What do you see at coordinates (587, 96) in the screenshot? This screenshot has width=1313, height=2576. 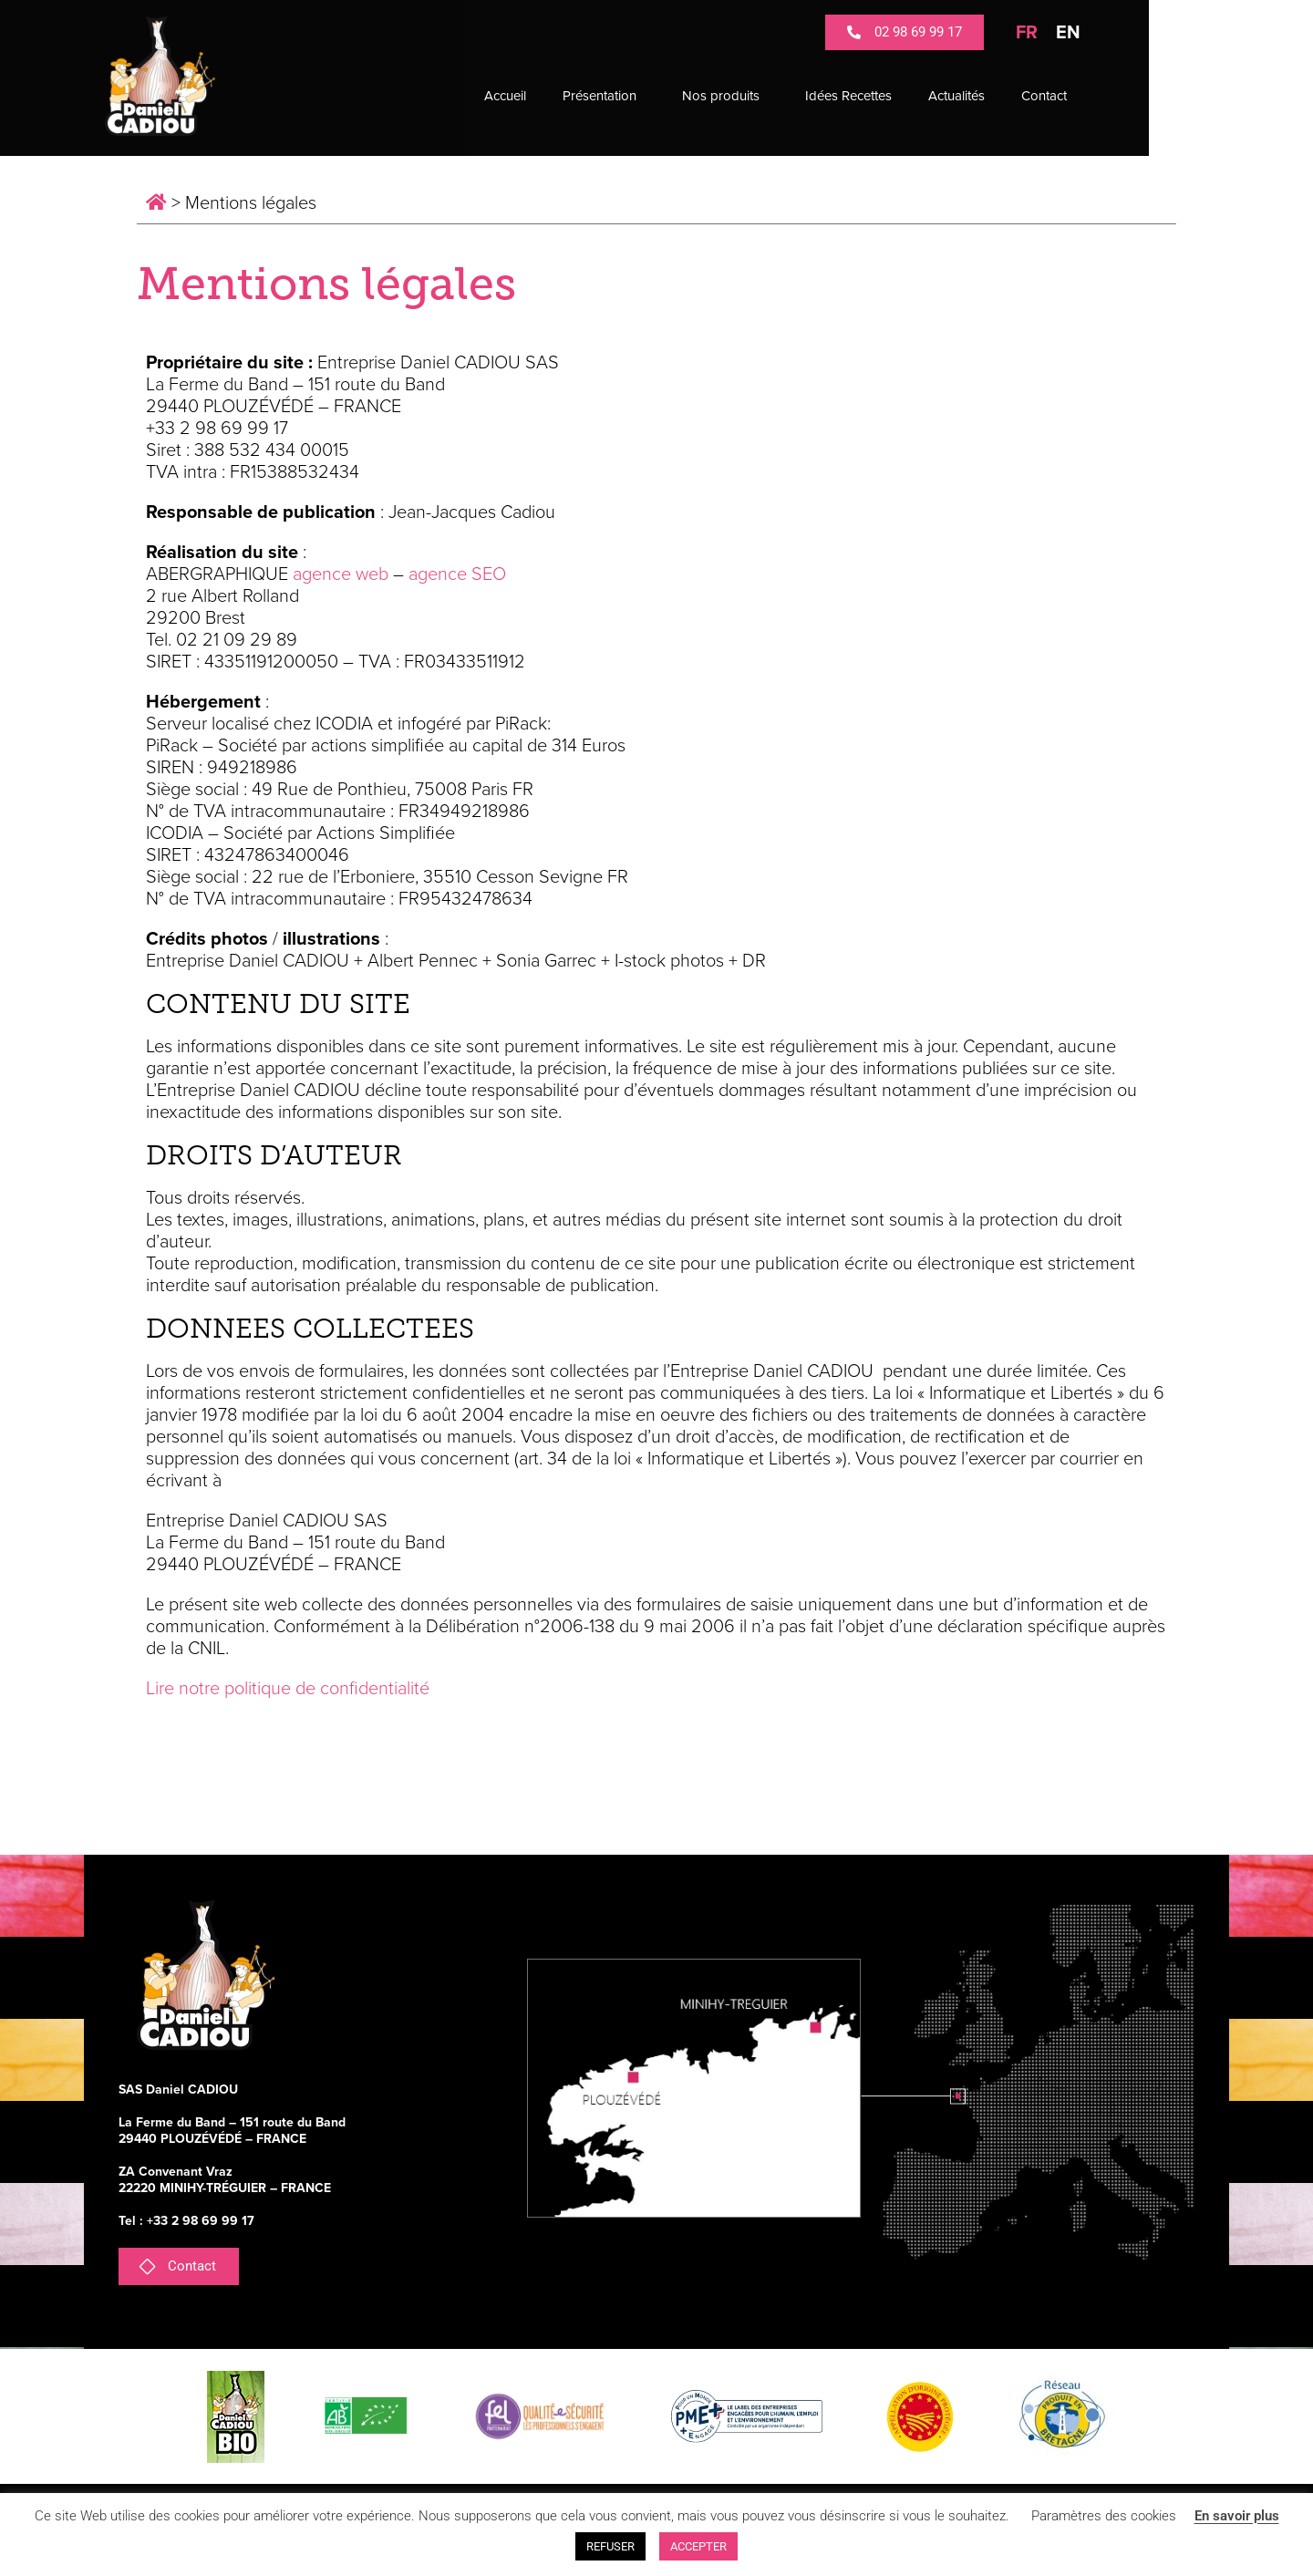 I see `Accueil` at bounding box center [587, 96].